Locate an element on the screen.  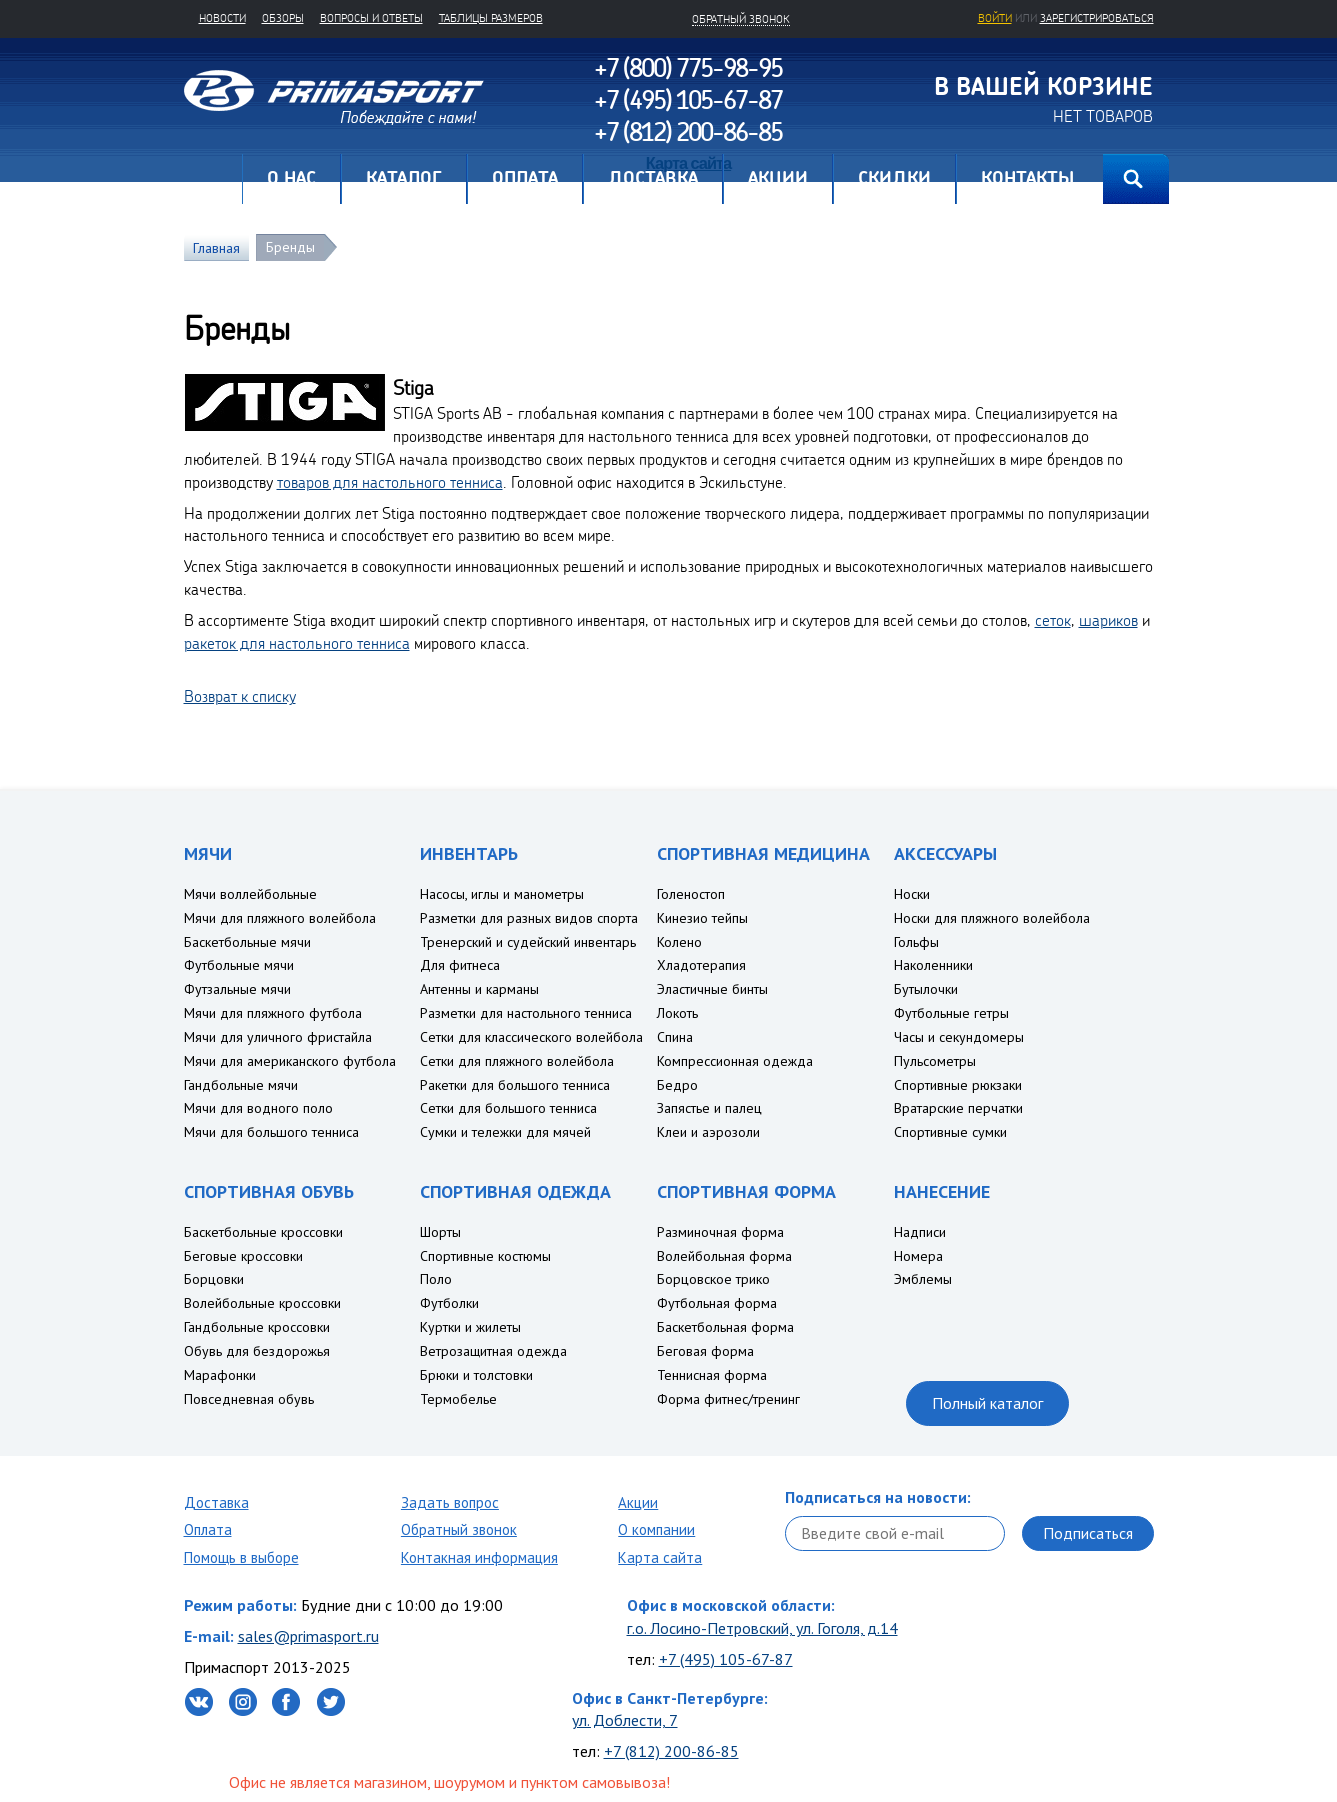
Поло is located at coordinates (436, 1279).